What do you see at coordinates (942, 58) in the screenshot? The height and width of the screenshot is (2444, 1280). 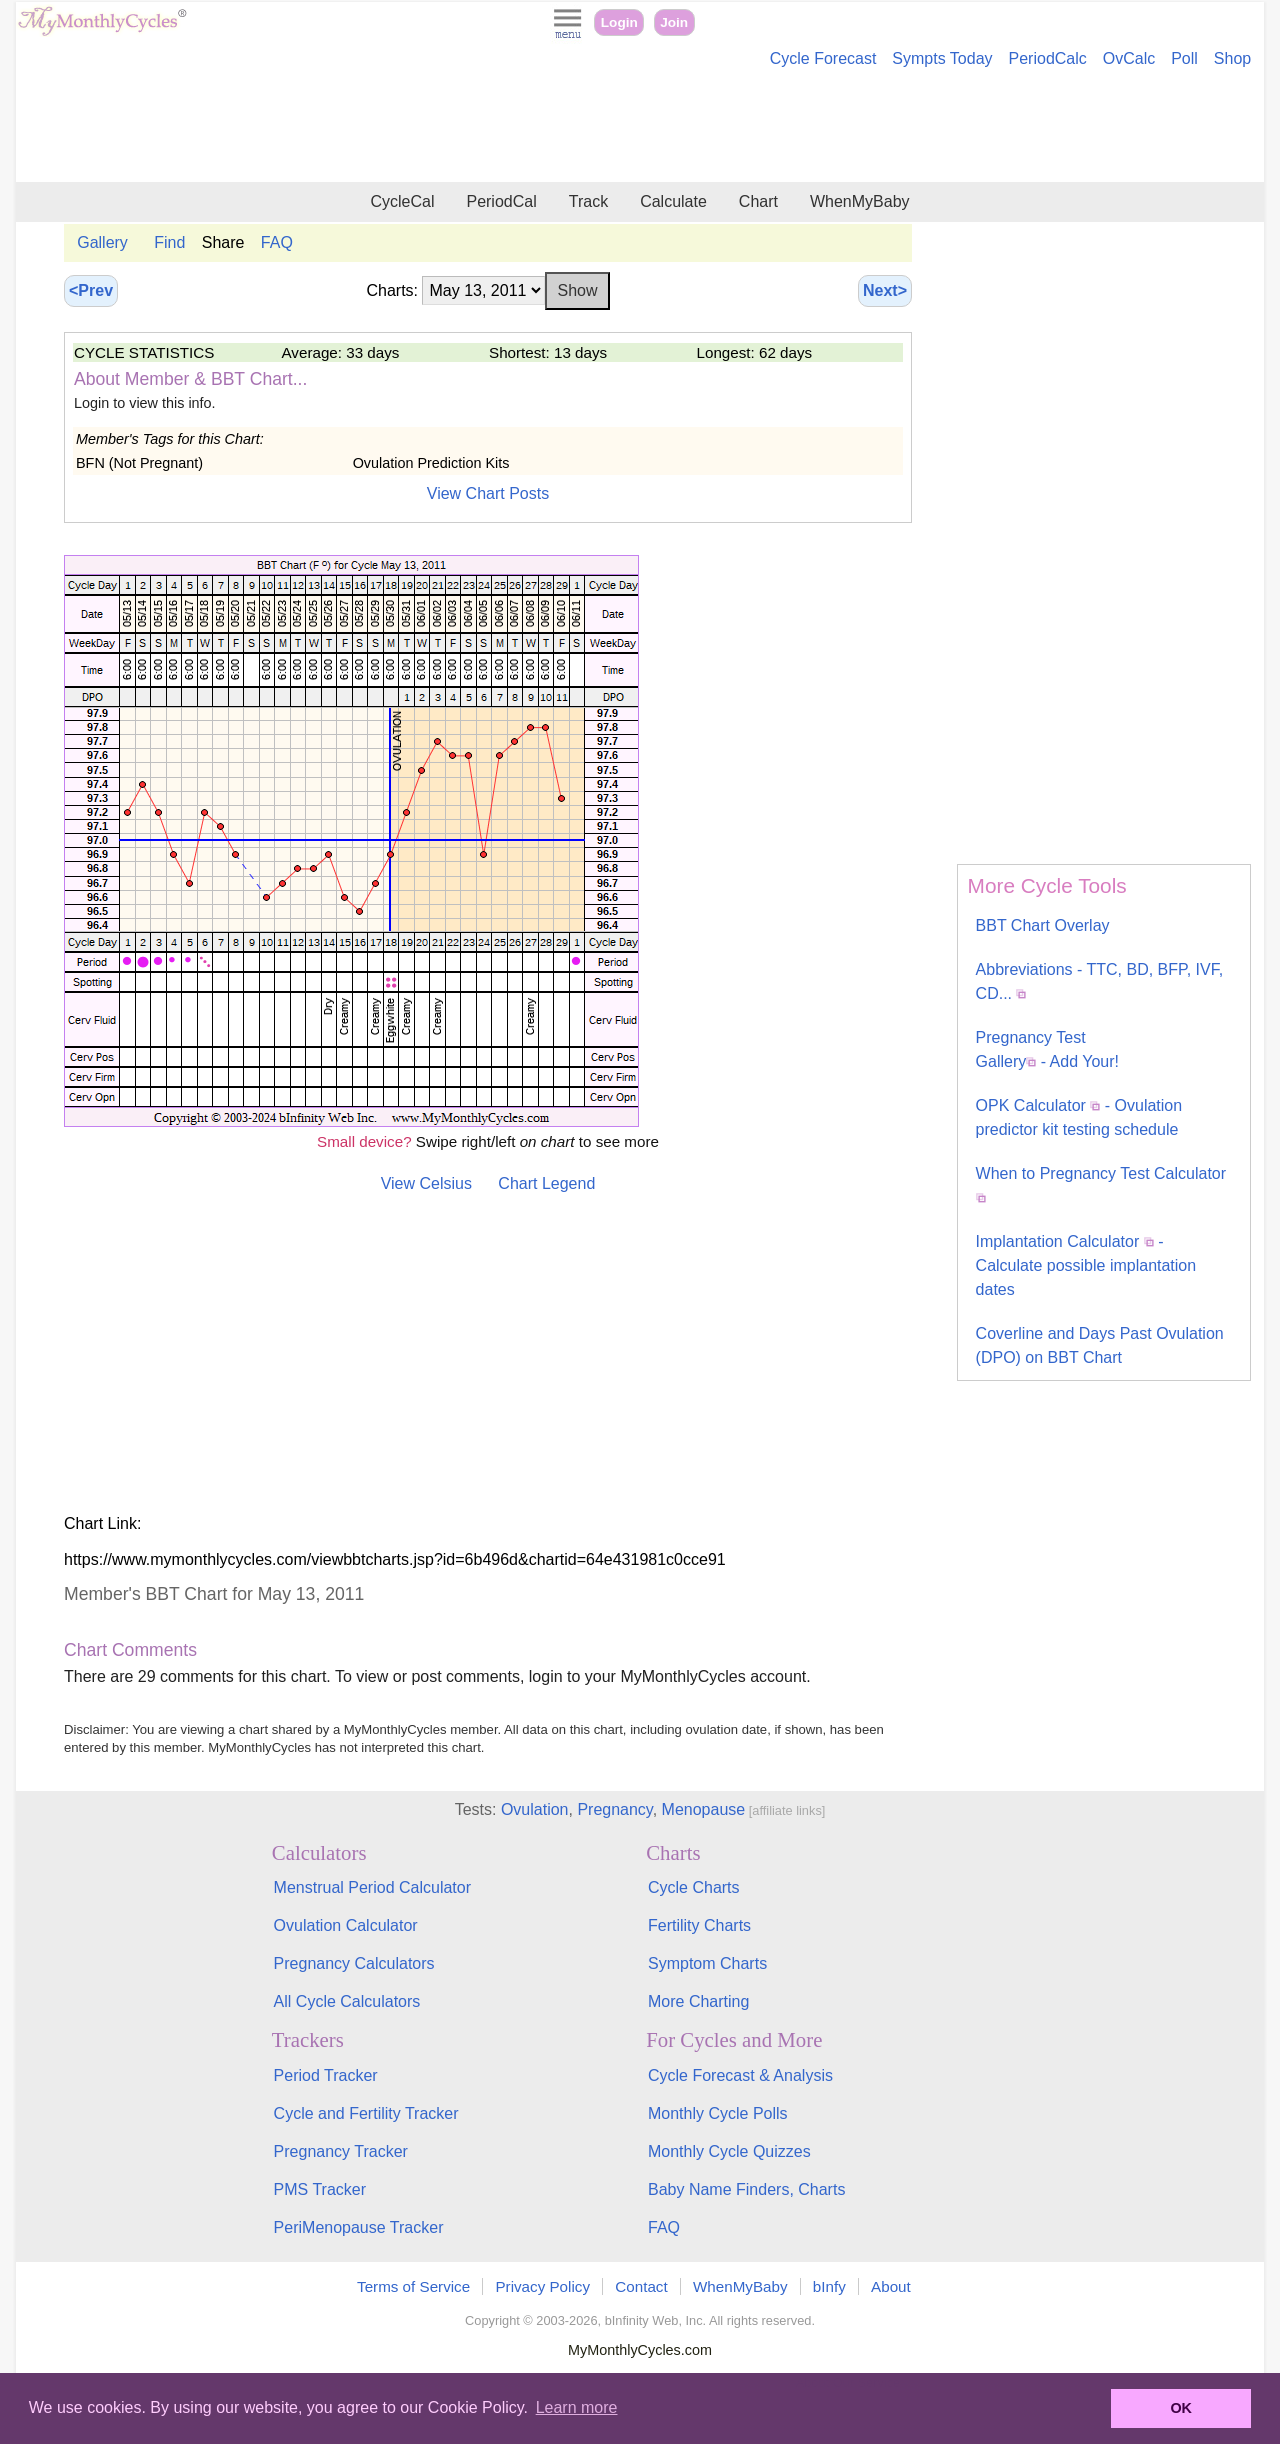 I see `Sympts Today` at bounding box center [942, 58].